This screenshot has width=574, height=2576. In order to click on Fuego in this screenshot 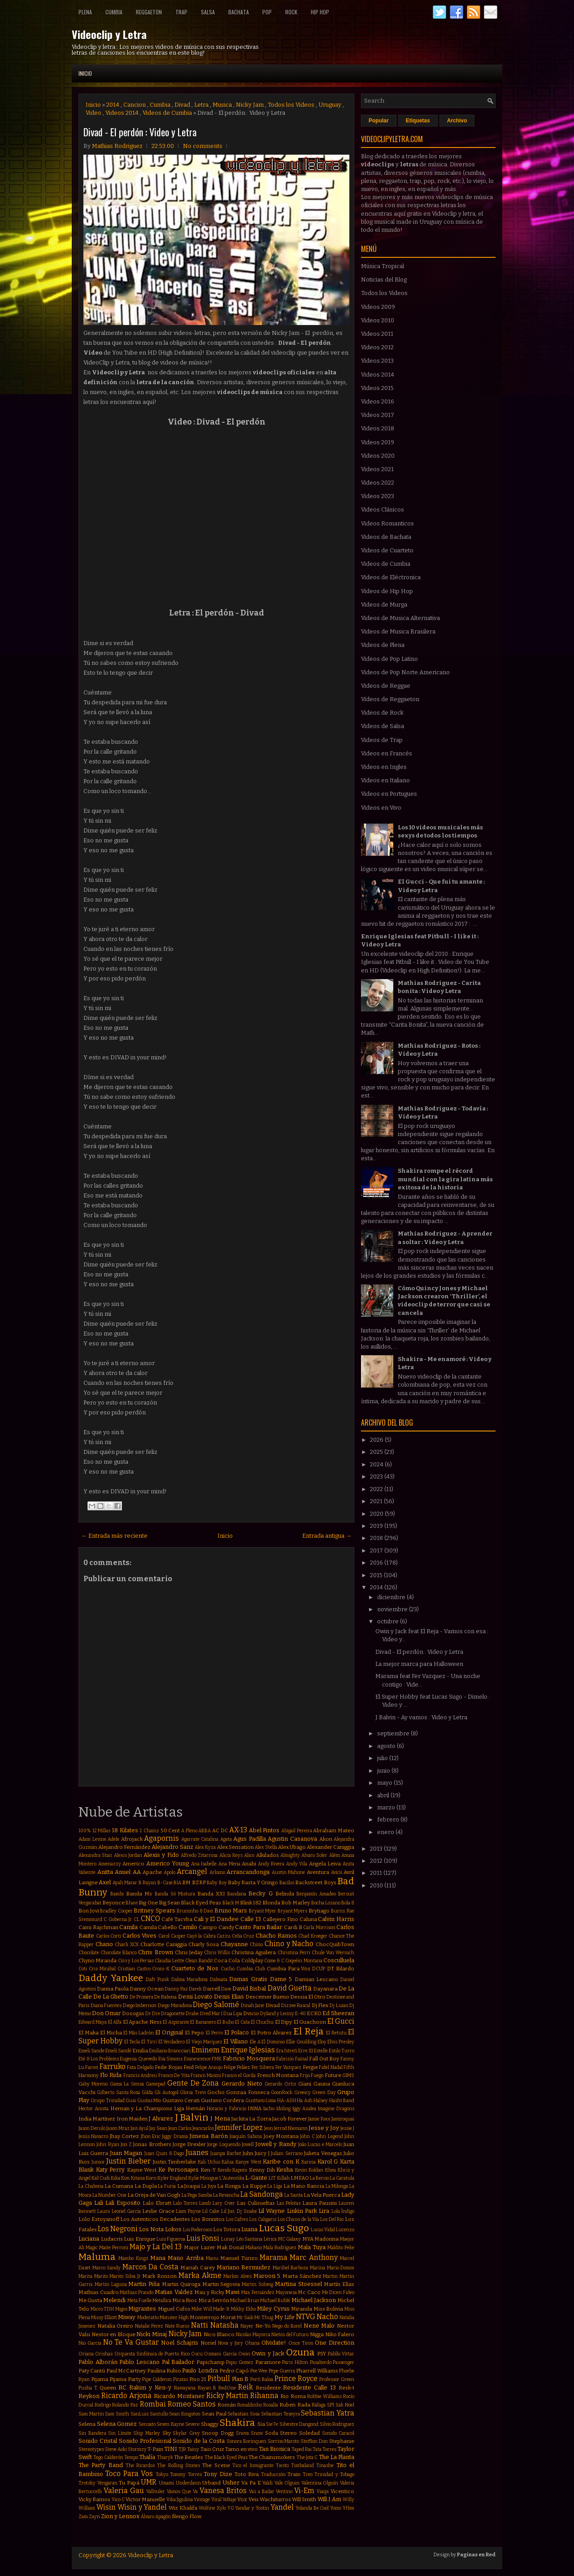, I will do `click(317, 2075)`.